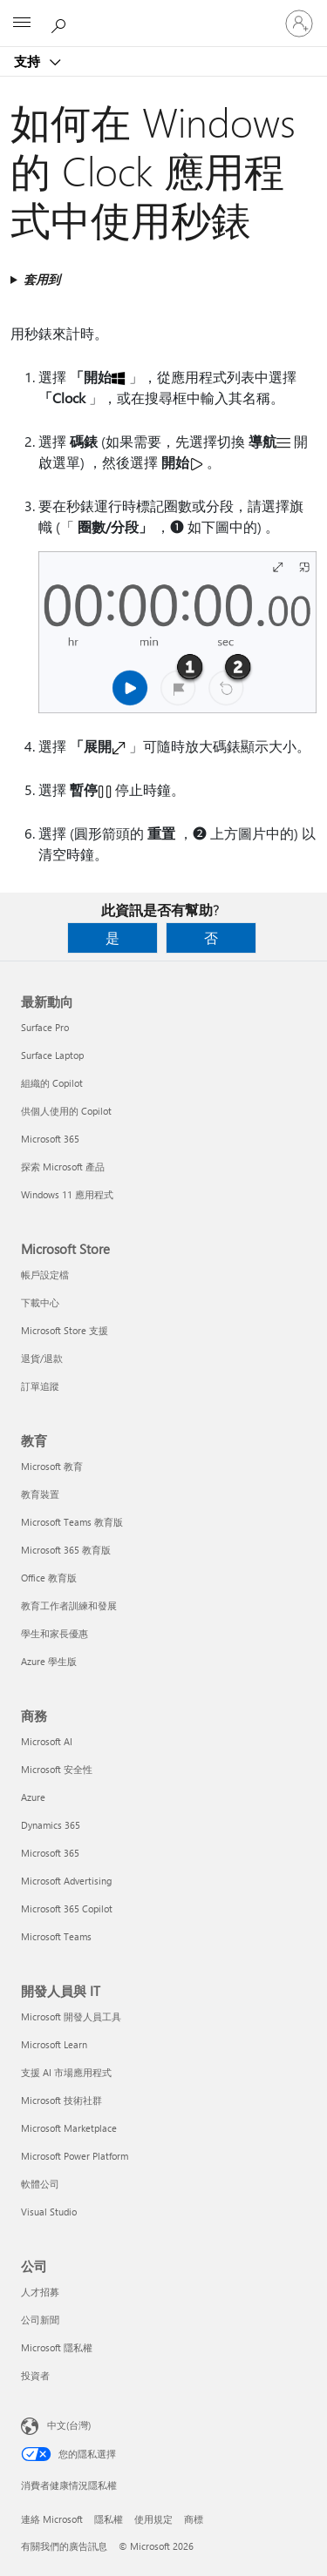 This screenshot has width=327, height=2576. Describe the element at coordinates (42, 1358) in the screenshot. I see `退貨/退款 [退貨/退款 Microsoft Store]` at that location.